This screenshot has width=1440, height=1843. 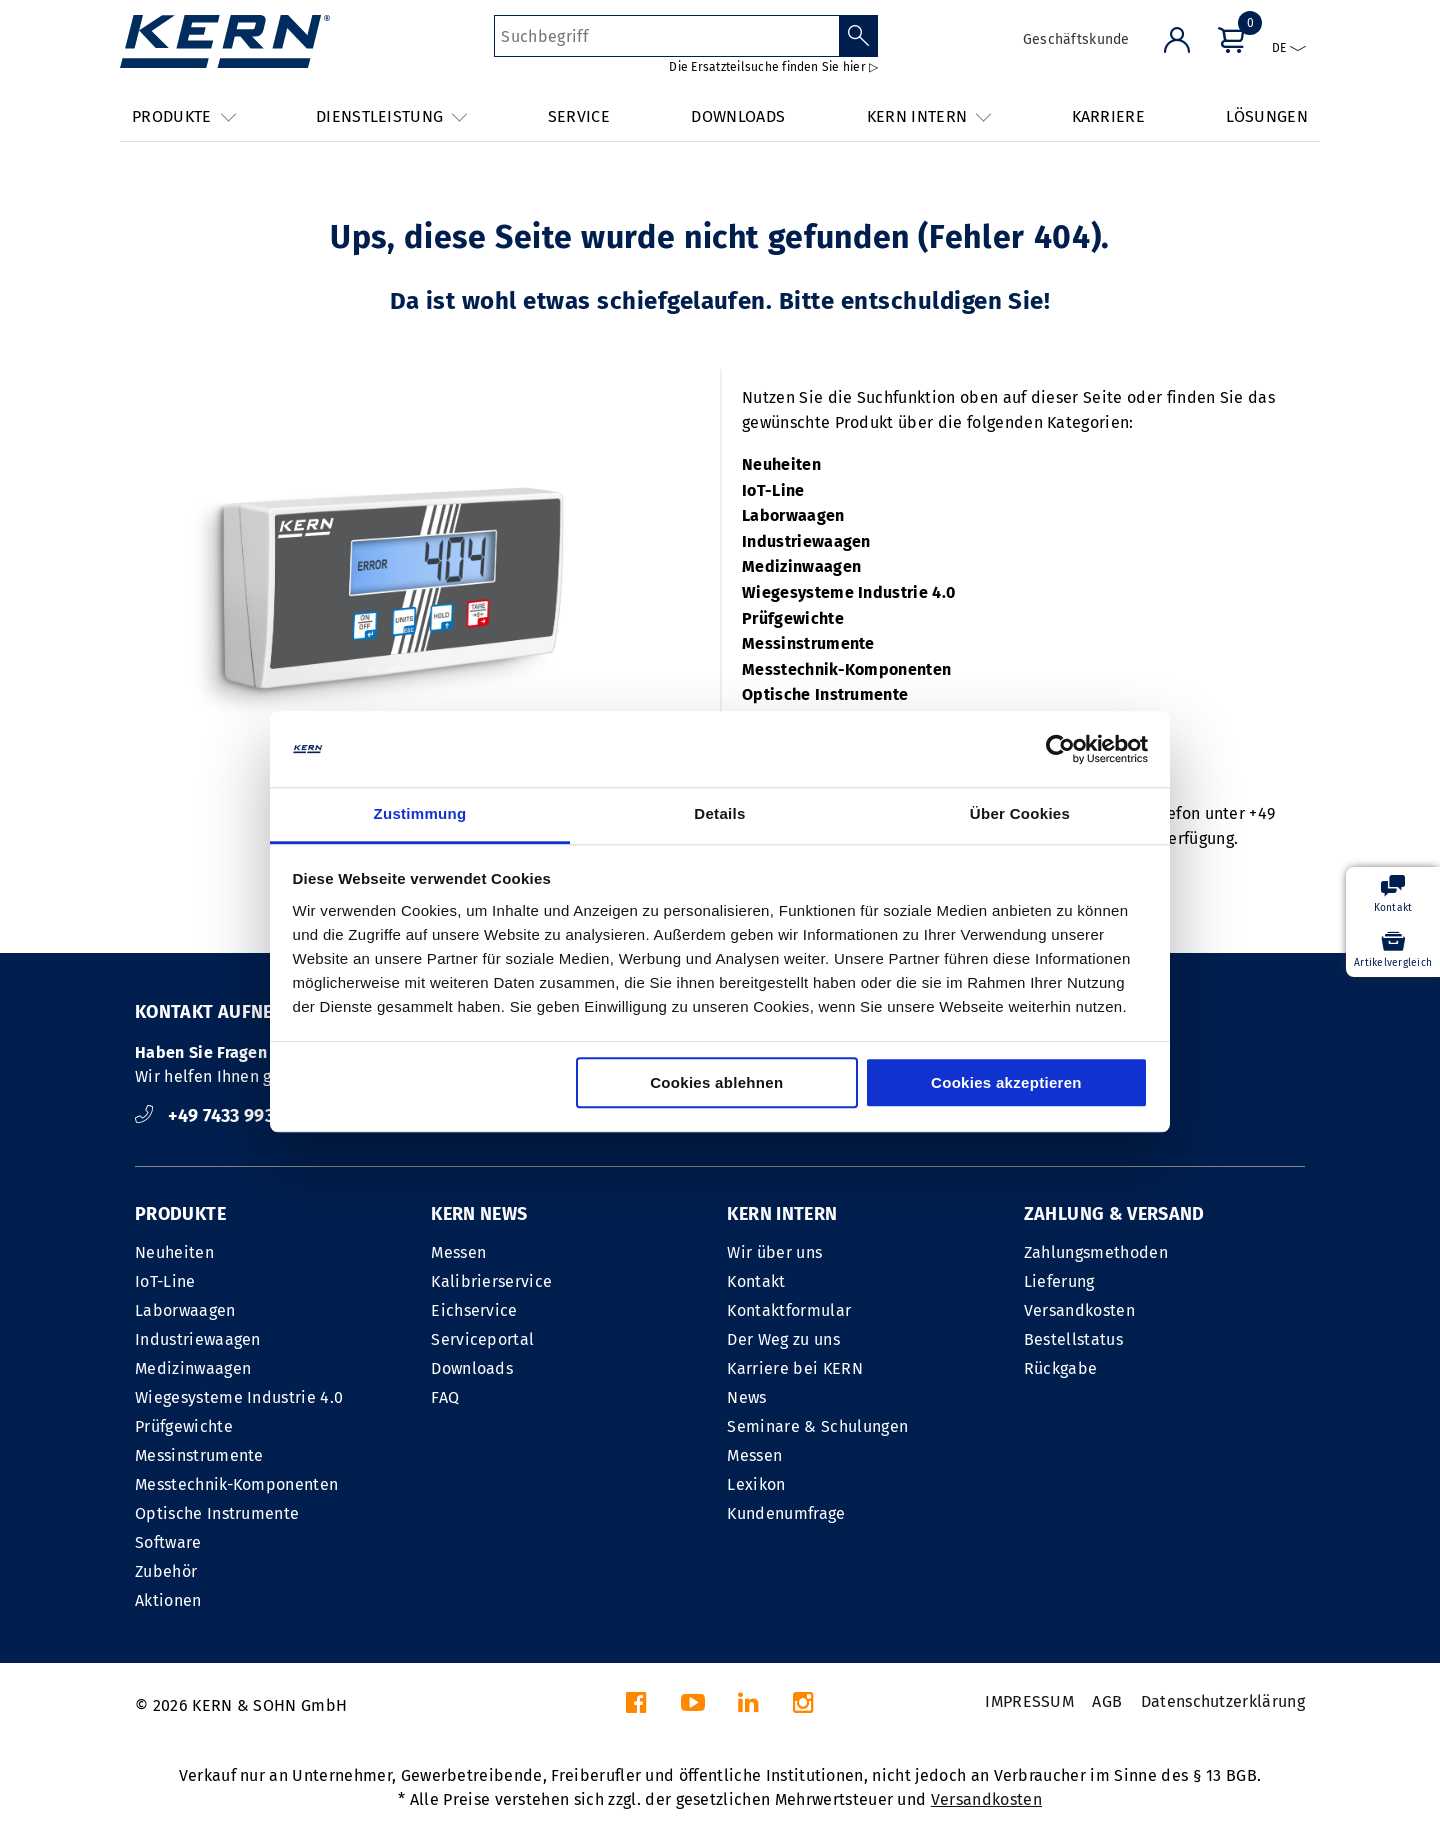 I want to click on Wiegesysteme Industrie 4.0, so click(x=848, y=592).